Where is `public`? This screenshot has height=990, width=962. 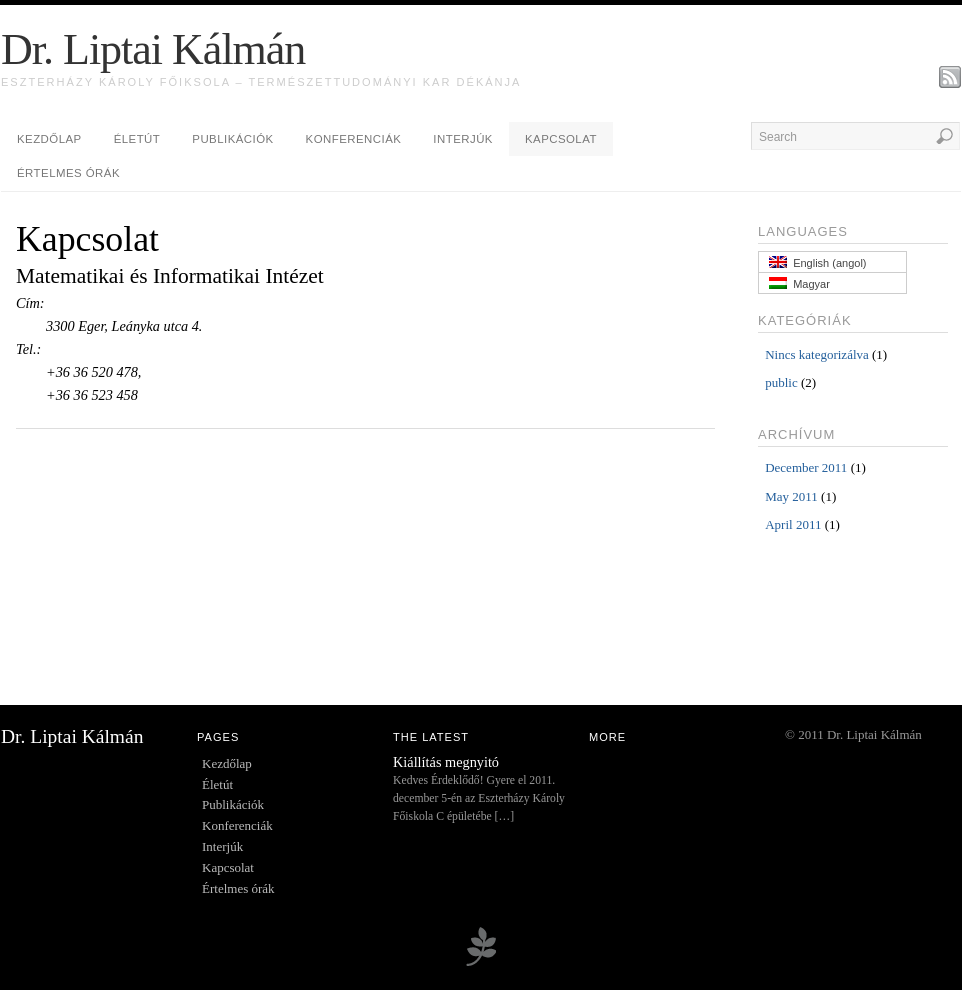
public is located at coordinates (781, 382).